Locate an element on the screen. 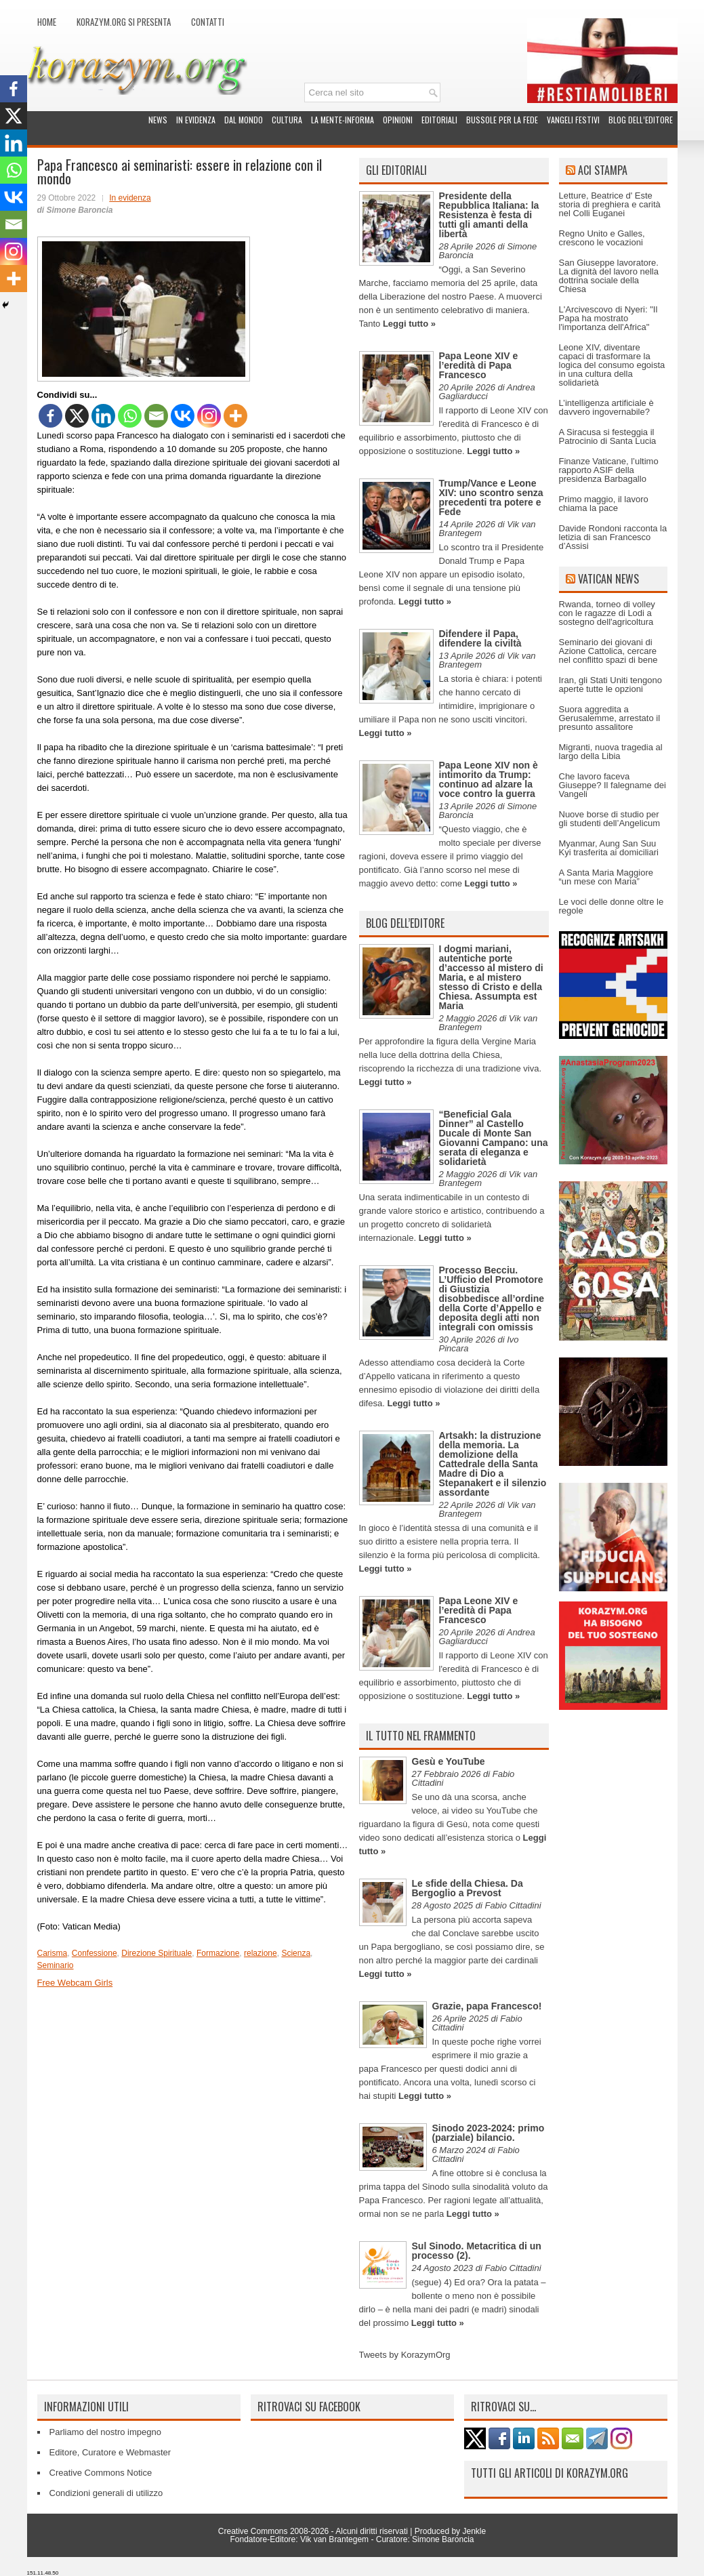 The image size is (704, 2576). L'Arcivescovo di Nyeri: "Il Papa ha mostrato l'importanza dell'Africa" is located at coordinates (608, 318).